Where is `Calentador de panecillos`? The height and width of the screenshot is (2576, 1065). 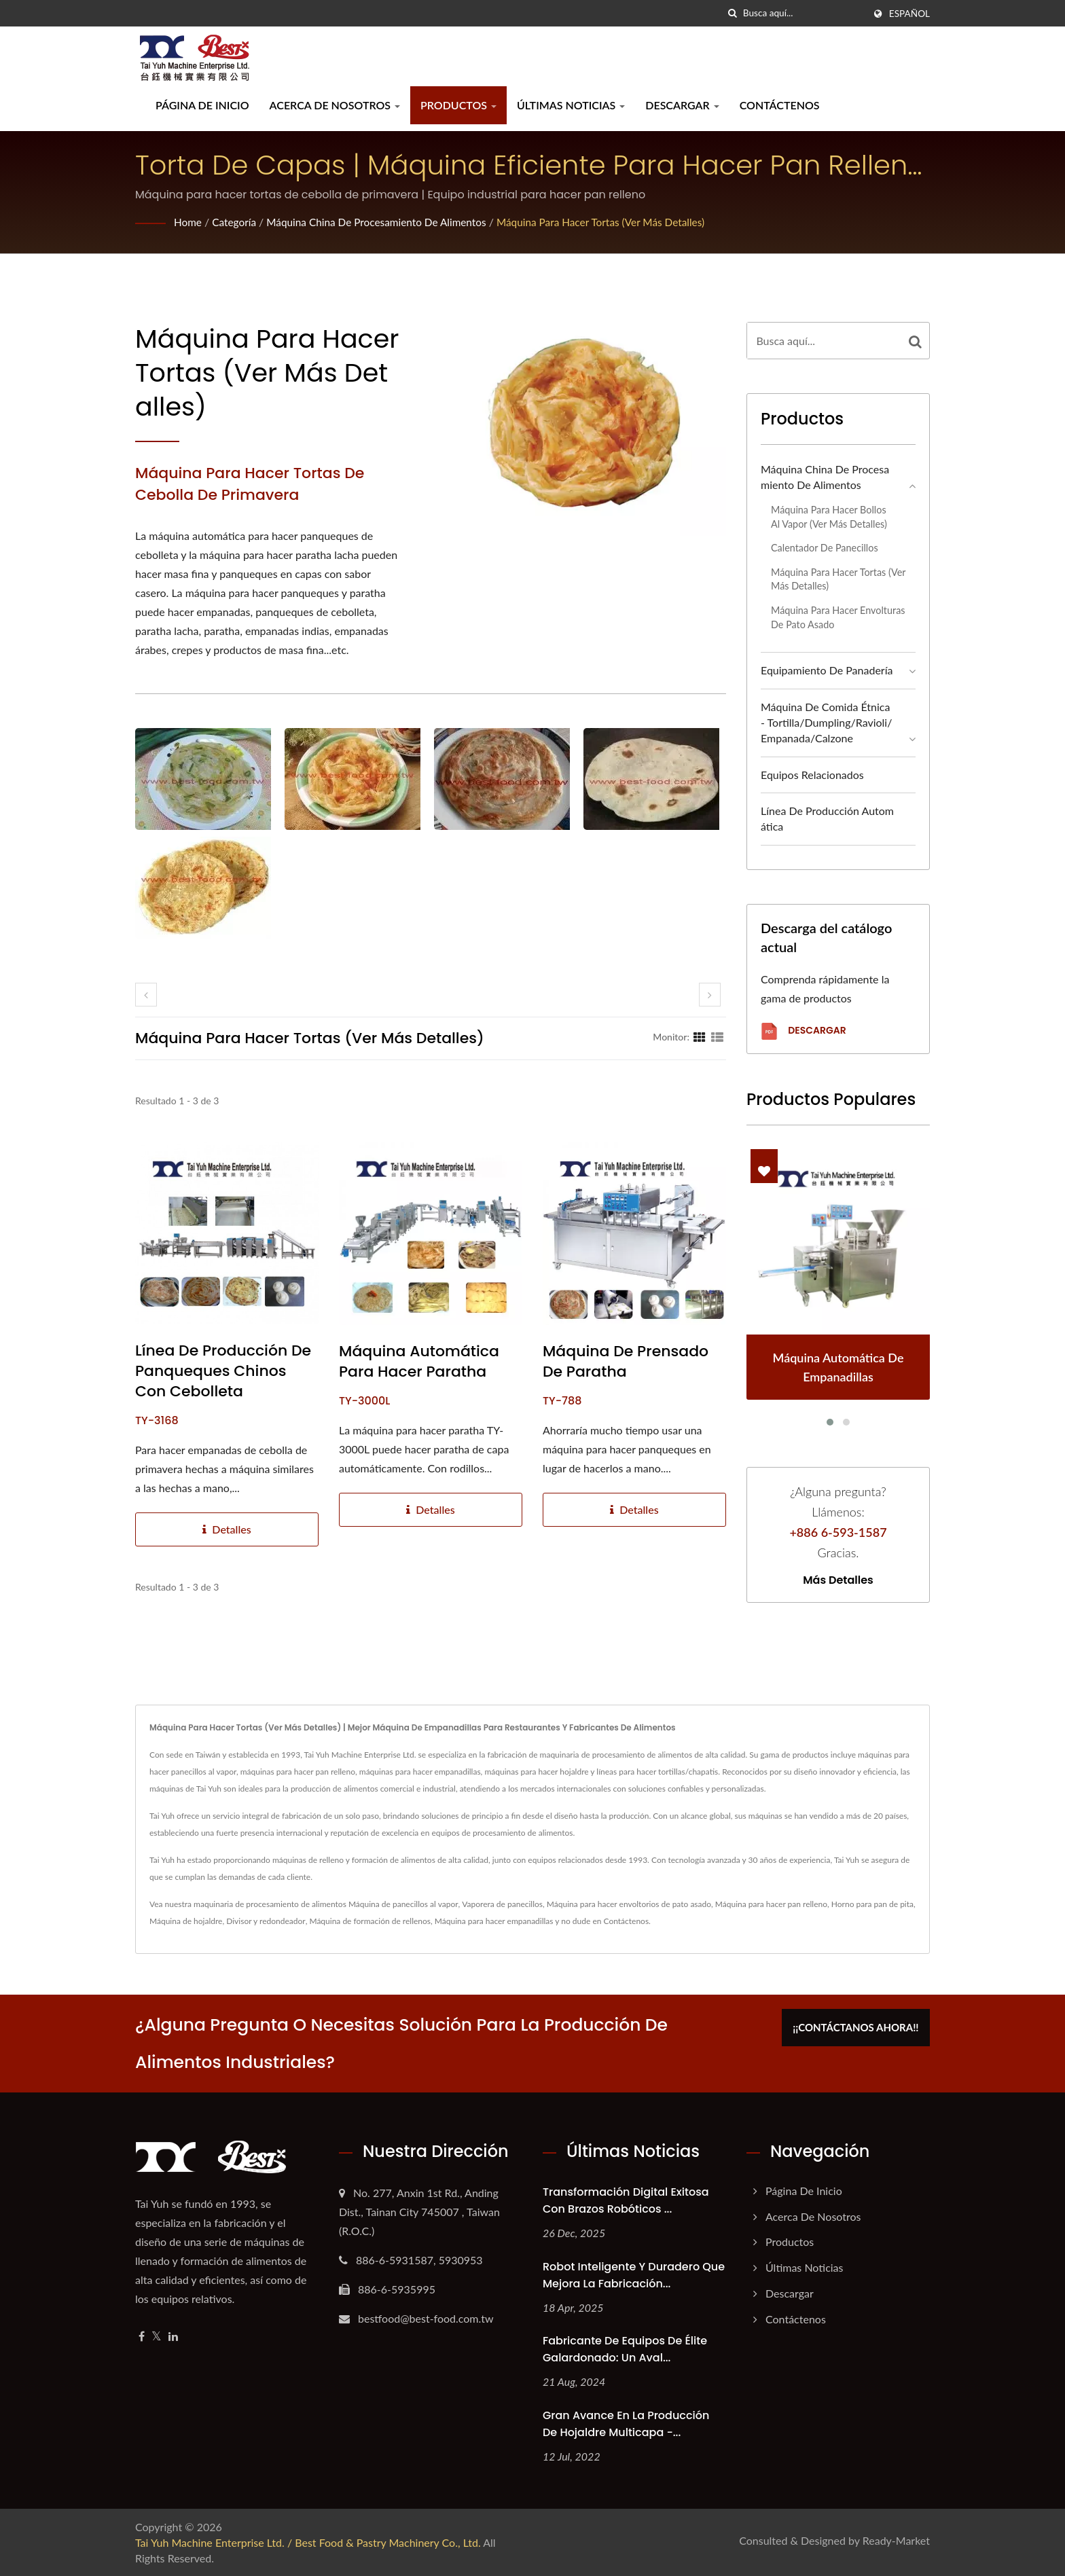 Calentador de panecillos is located at coordinates (824, 548).